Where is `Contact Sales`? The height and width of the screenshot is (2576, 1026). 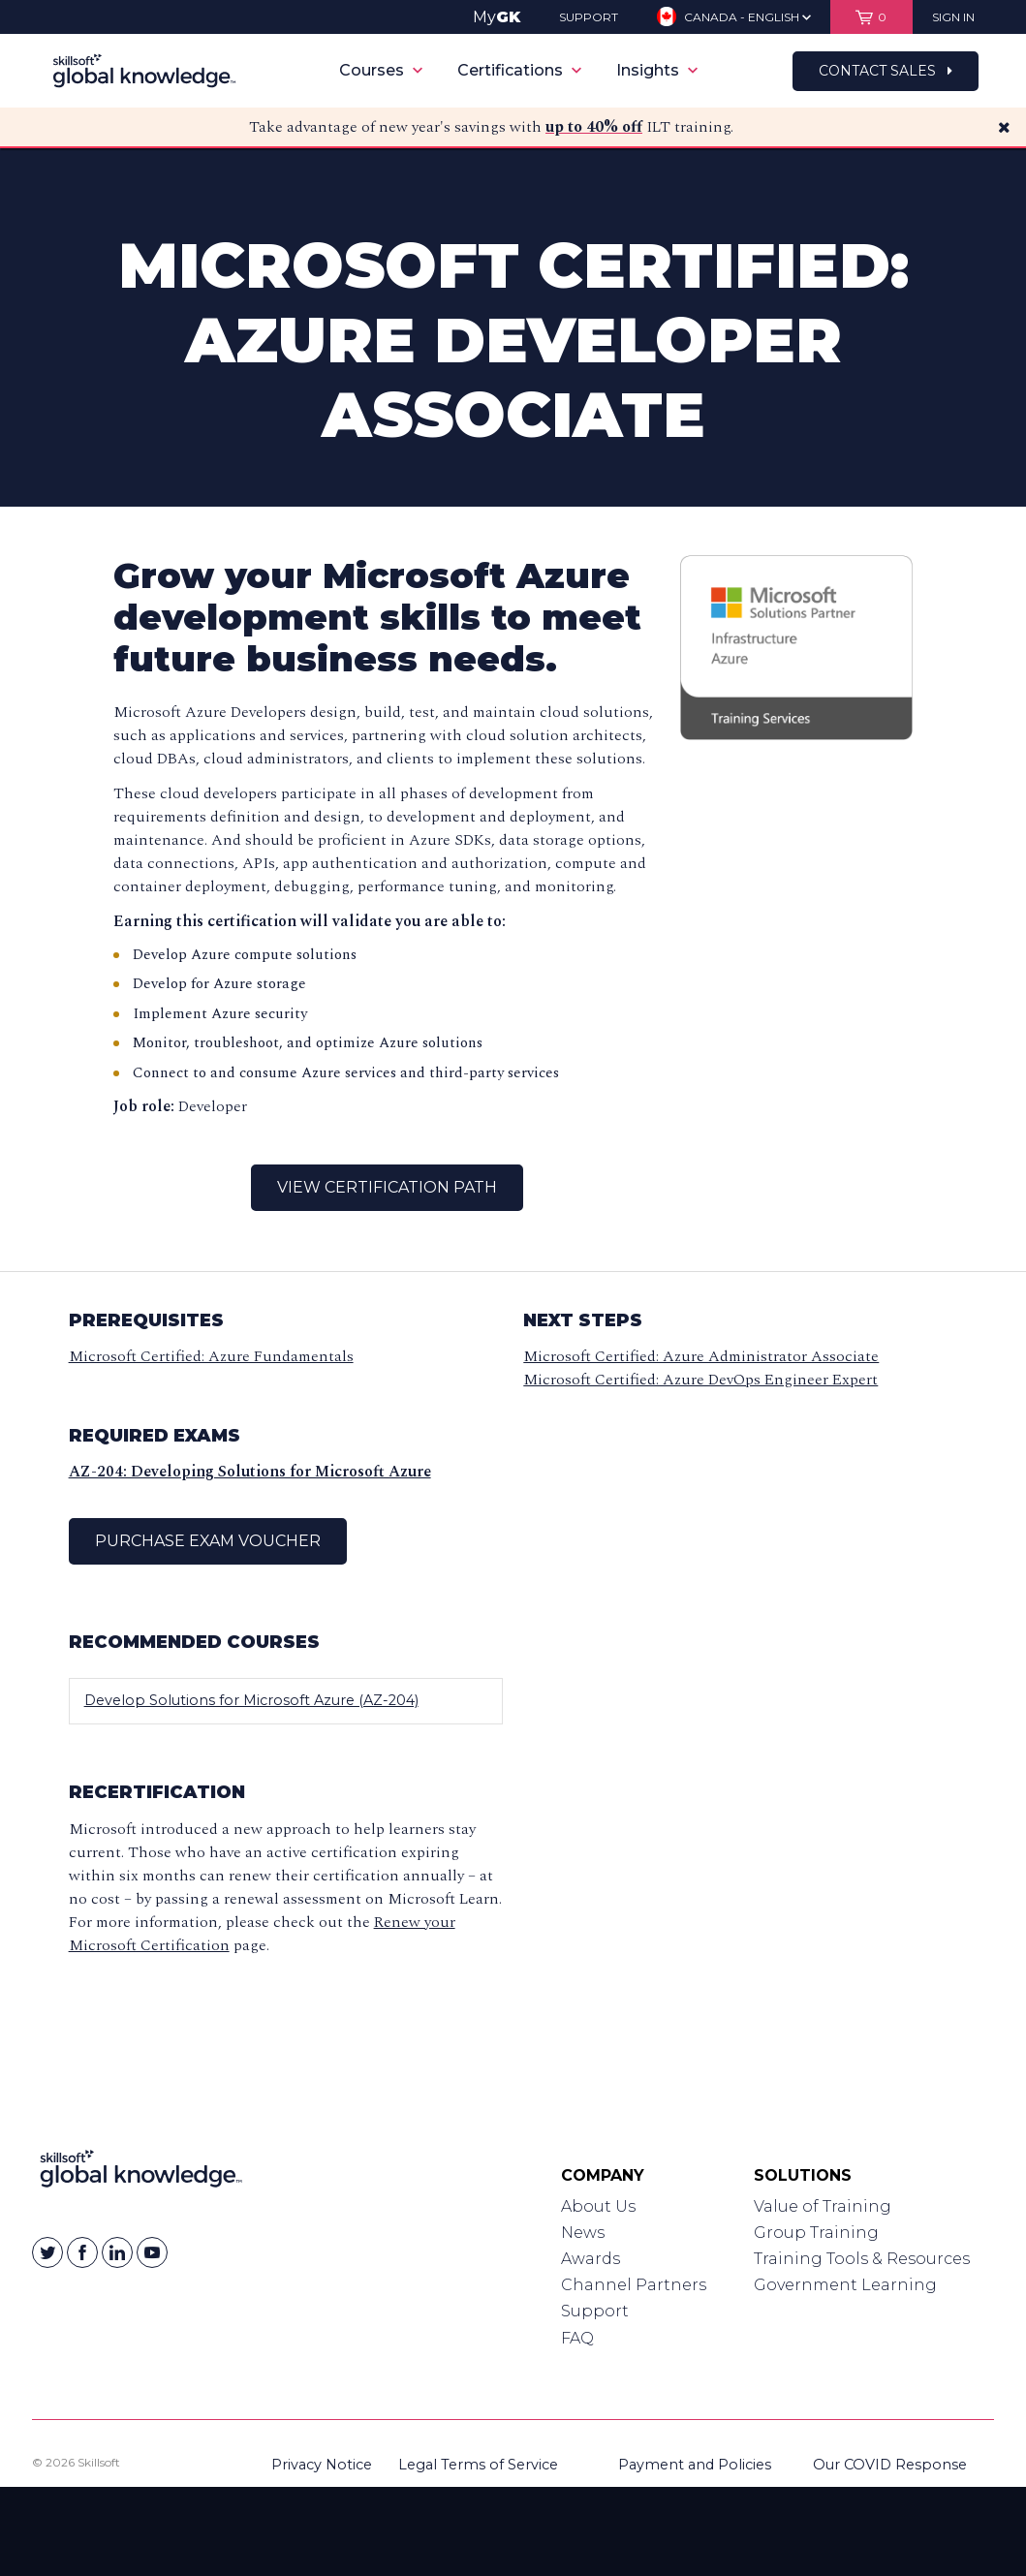 Contact Sales is located at coordinates (885, 70).